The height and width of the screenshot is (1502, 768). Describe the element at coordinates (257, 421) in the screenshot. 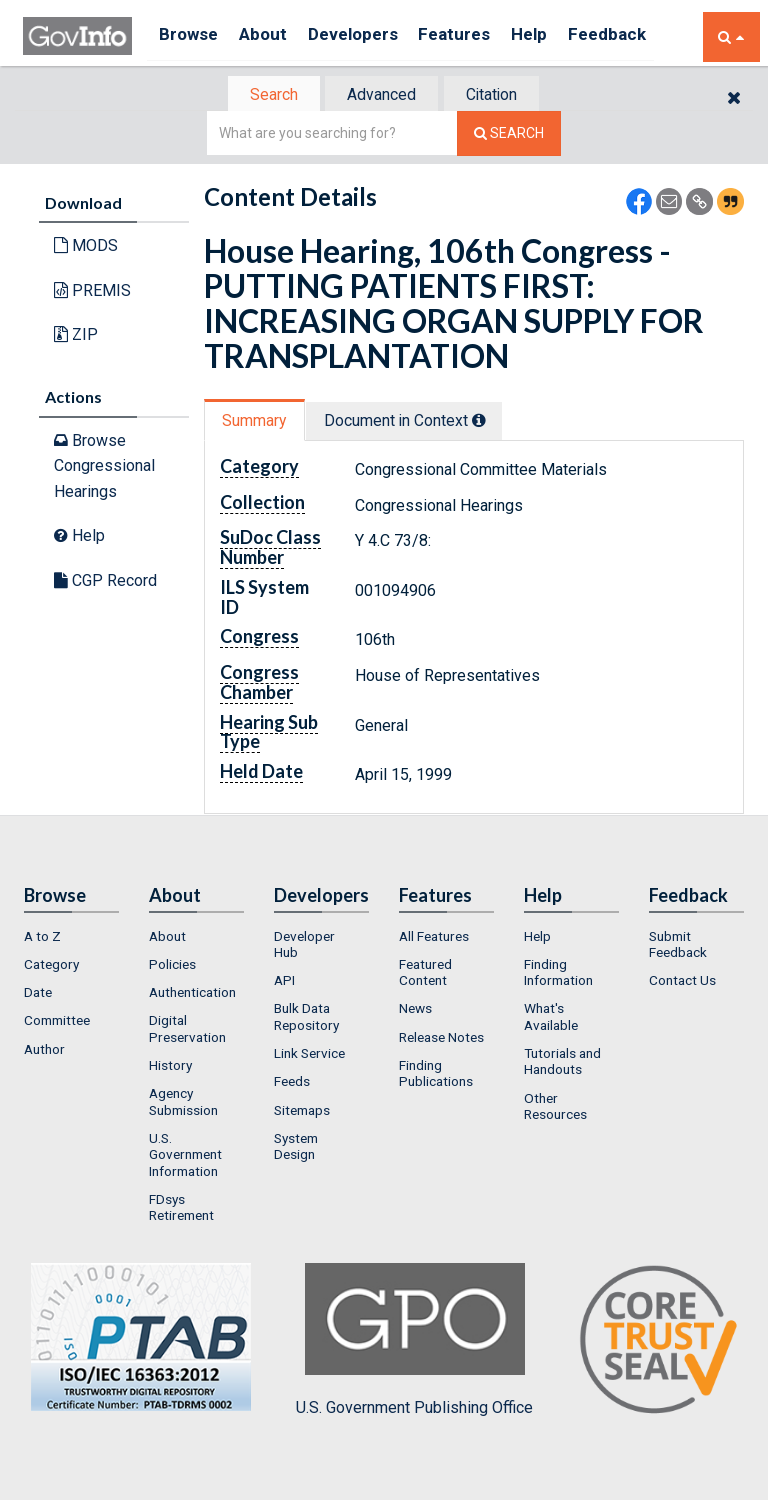

I see `Summary` at that location.